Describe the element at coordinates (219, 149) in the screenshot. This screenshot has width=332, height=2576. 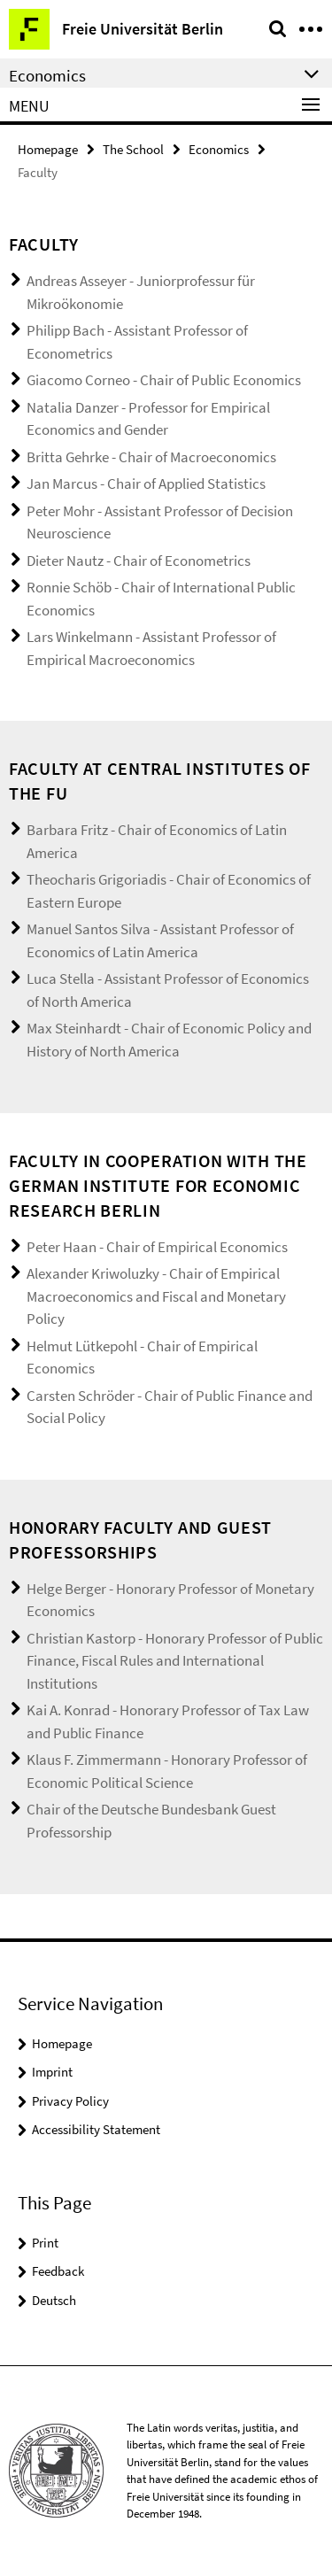
I see `Economics` at that location.